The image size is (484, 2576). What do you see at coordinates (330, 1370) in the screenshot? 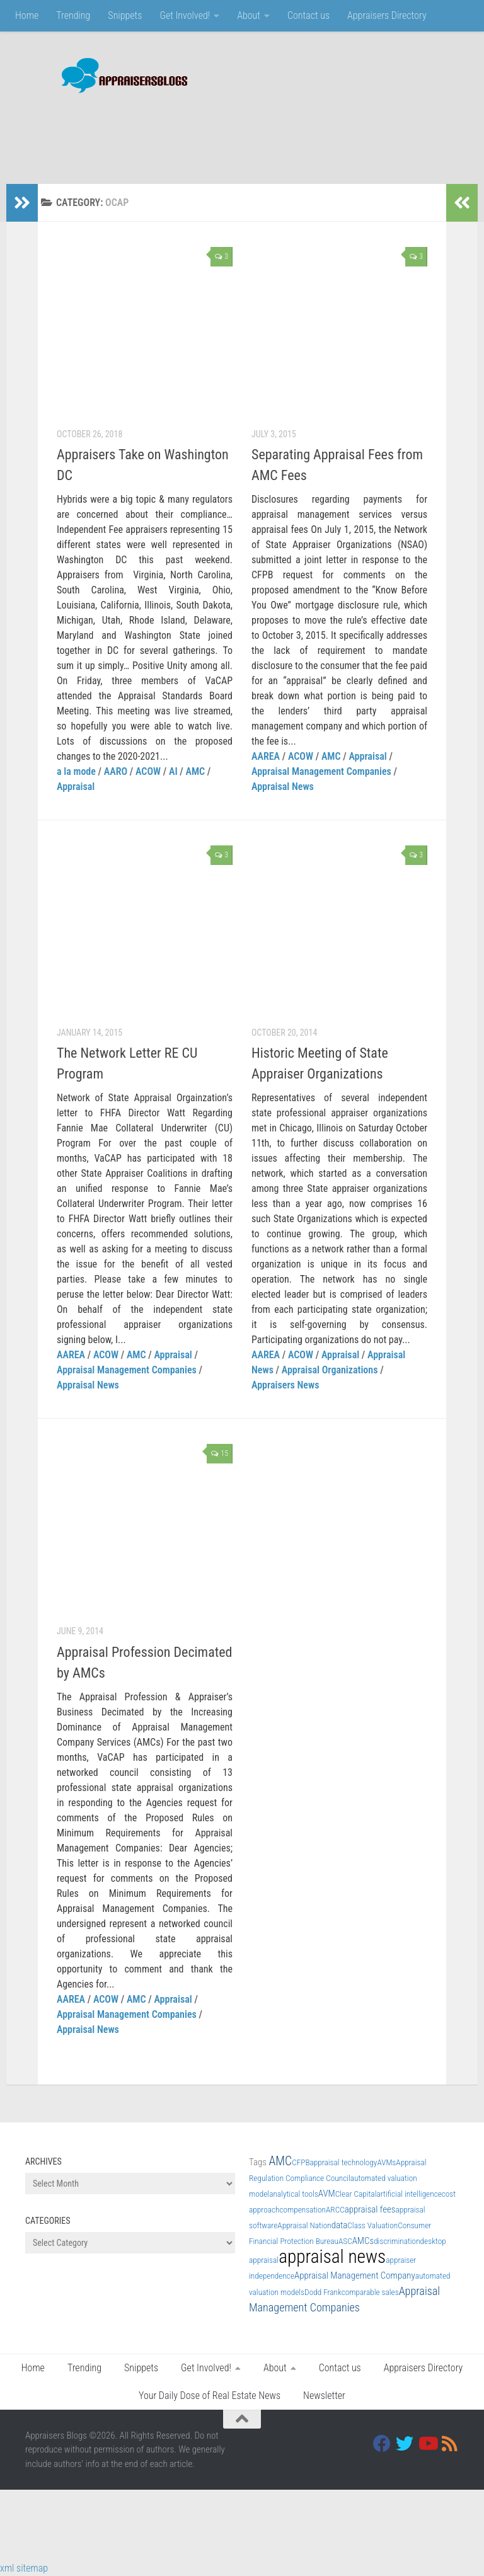
I see `Appraisal Organizations` at bounding box center [330, 1370].